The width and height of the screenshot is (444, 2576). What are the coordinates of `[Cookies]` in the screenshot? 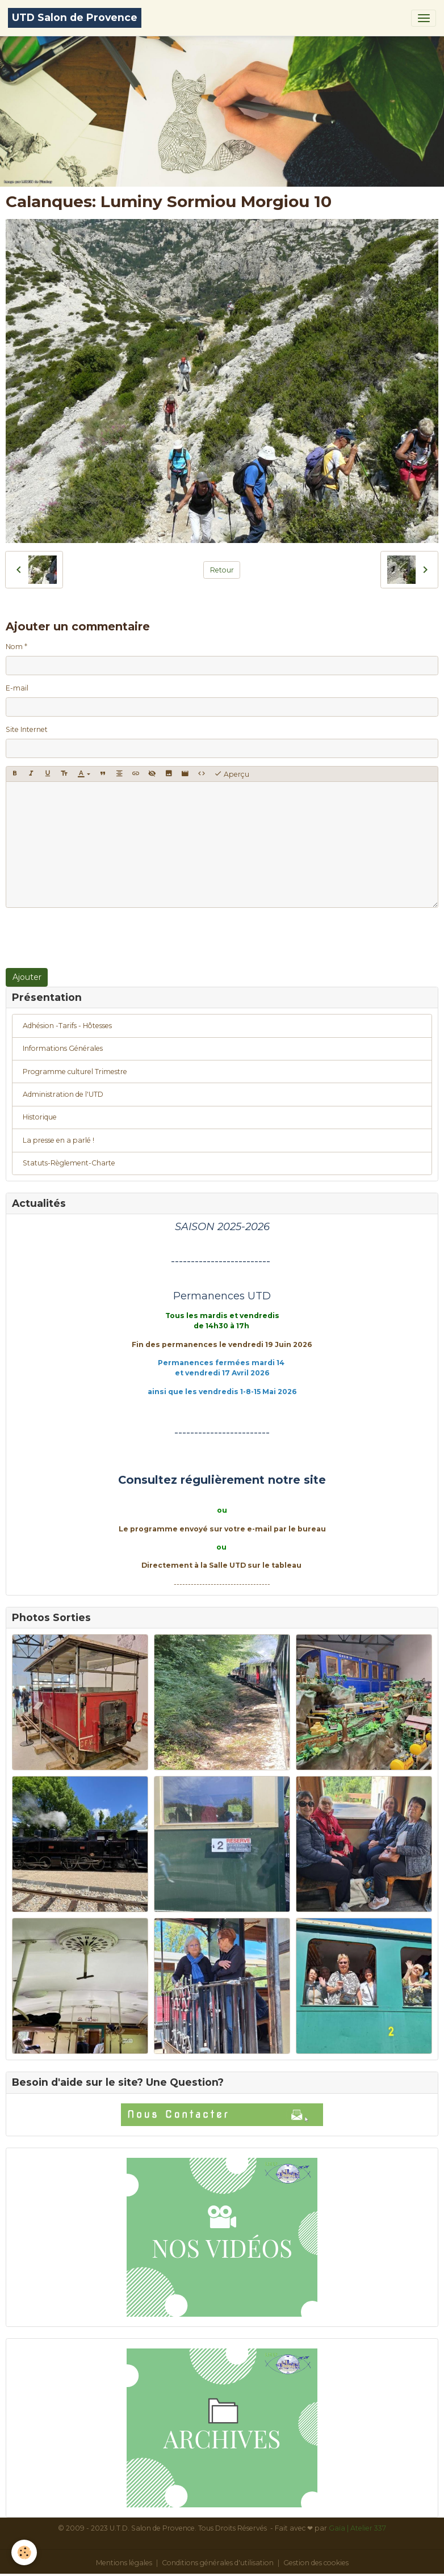 It's located at (24, 2552).